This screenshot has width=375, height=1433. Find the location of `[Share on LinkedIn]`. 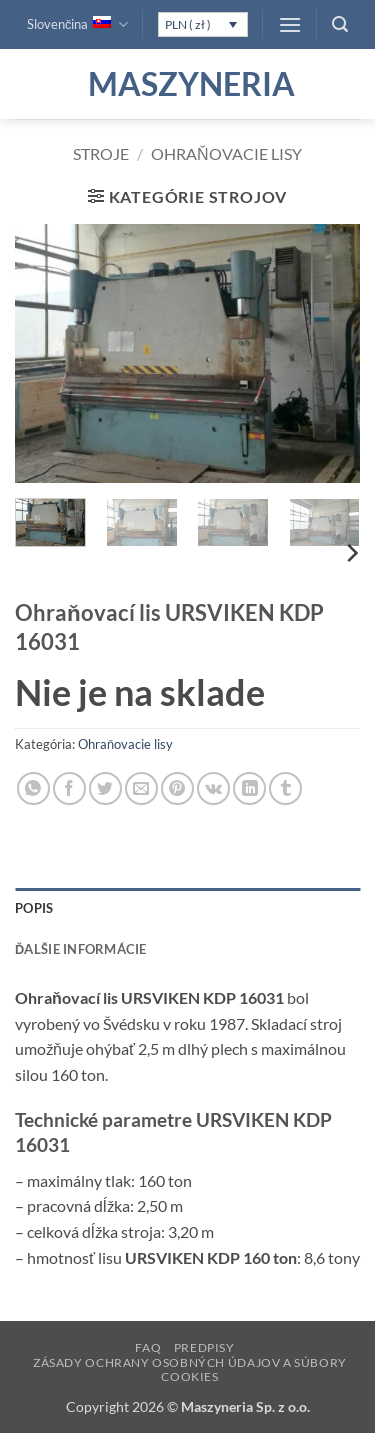

[Share on LinkedIn] is located at coordinates (249, 788).